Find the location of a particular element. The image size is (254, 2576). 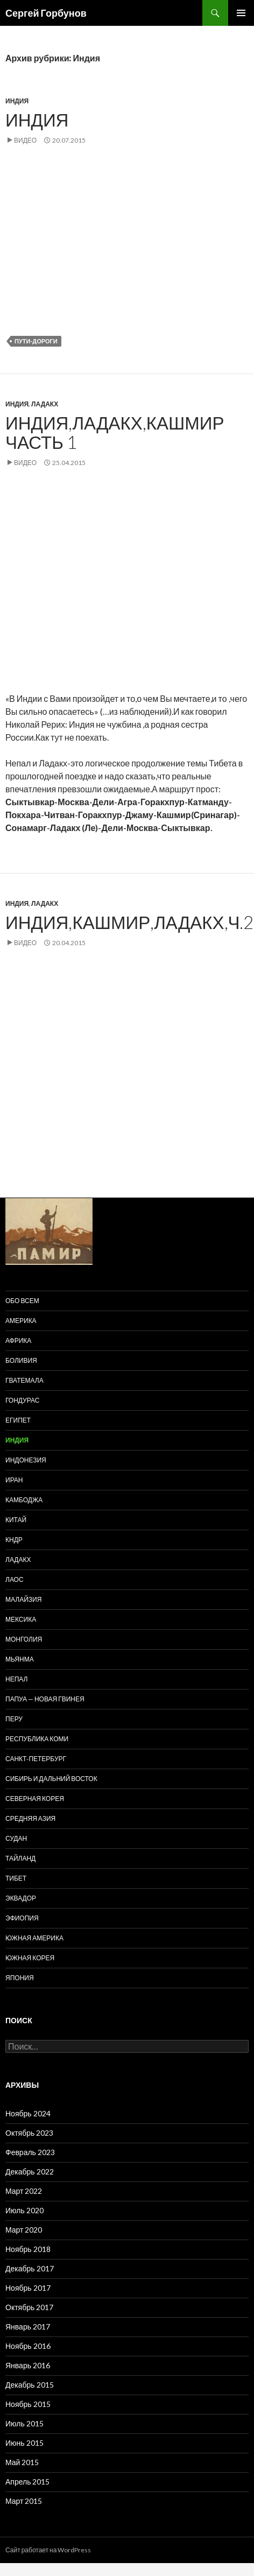

Африка is located at coordinates (18, 1340).